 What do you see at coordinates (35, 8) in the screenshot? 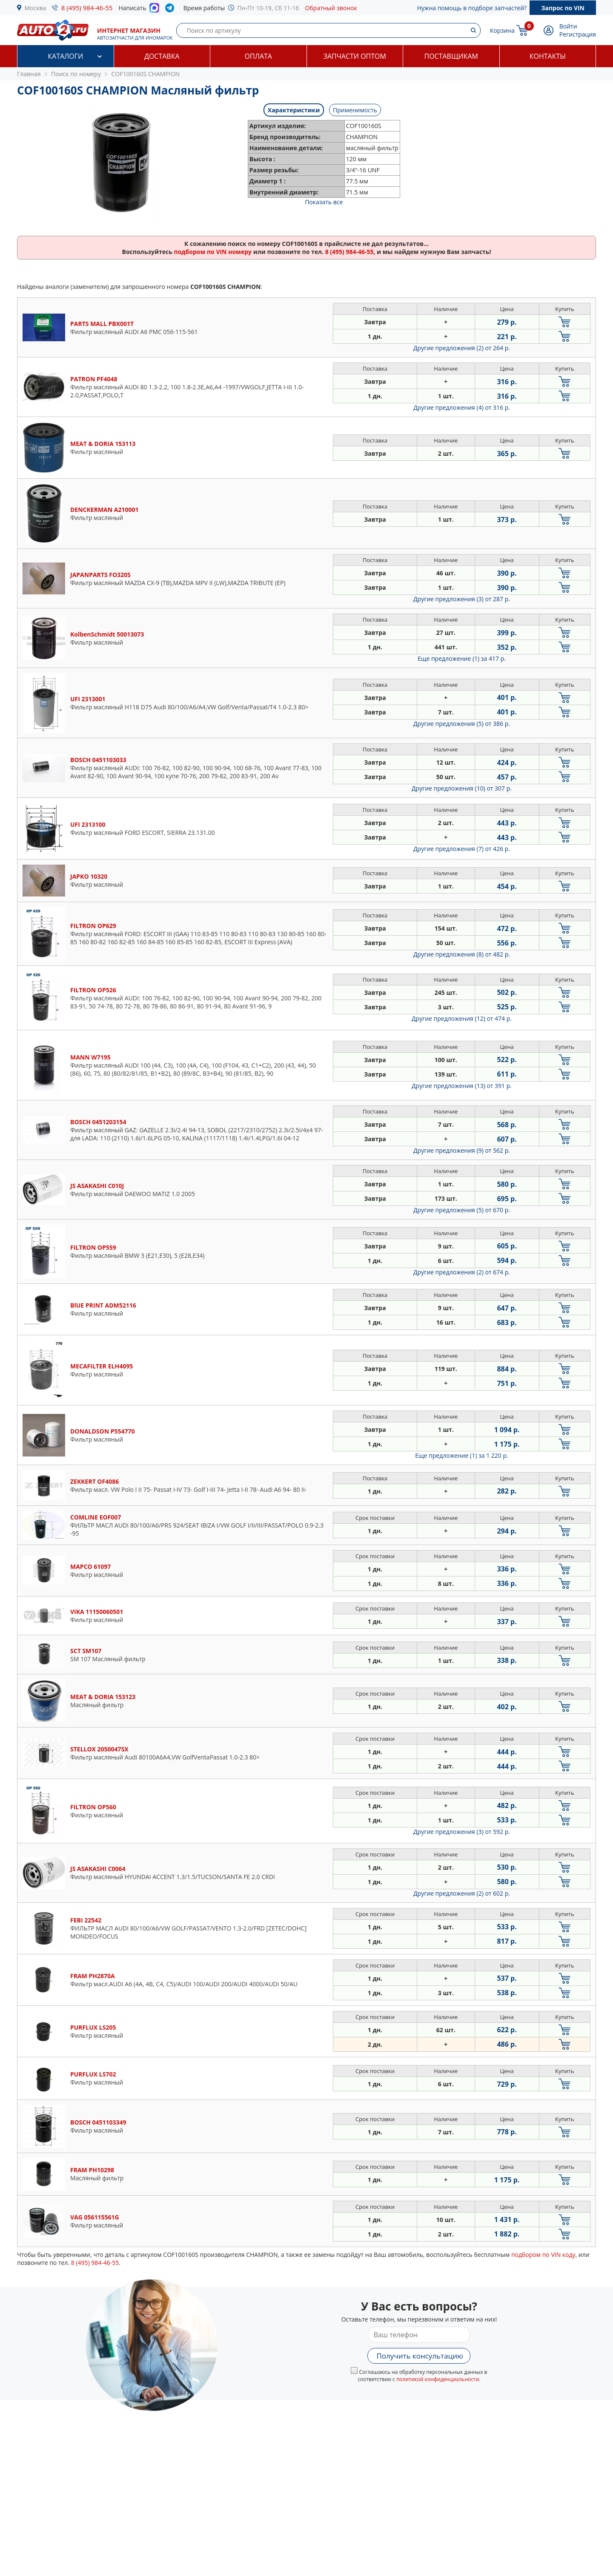
I see `Москва` at bounding box center [35, 8].